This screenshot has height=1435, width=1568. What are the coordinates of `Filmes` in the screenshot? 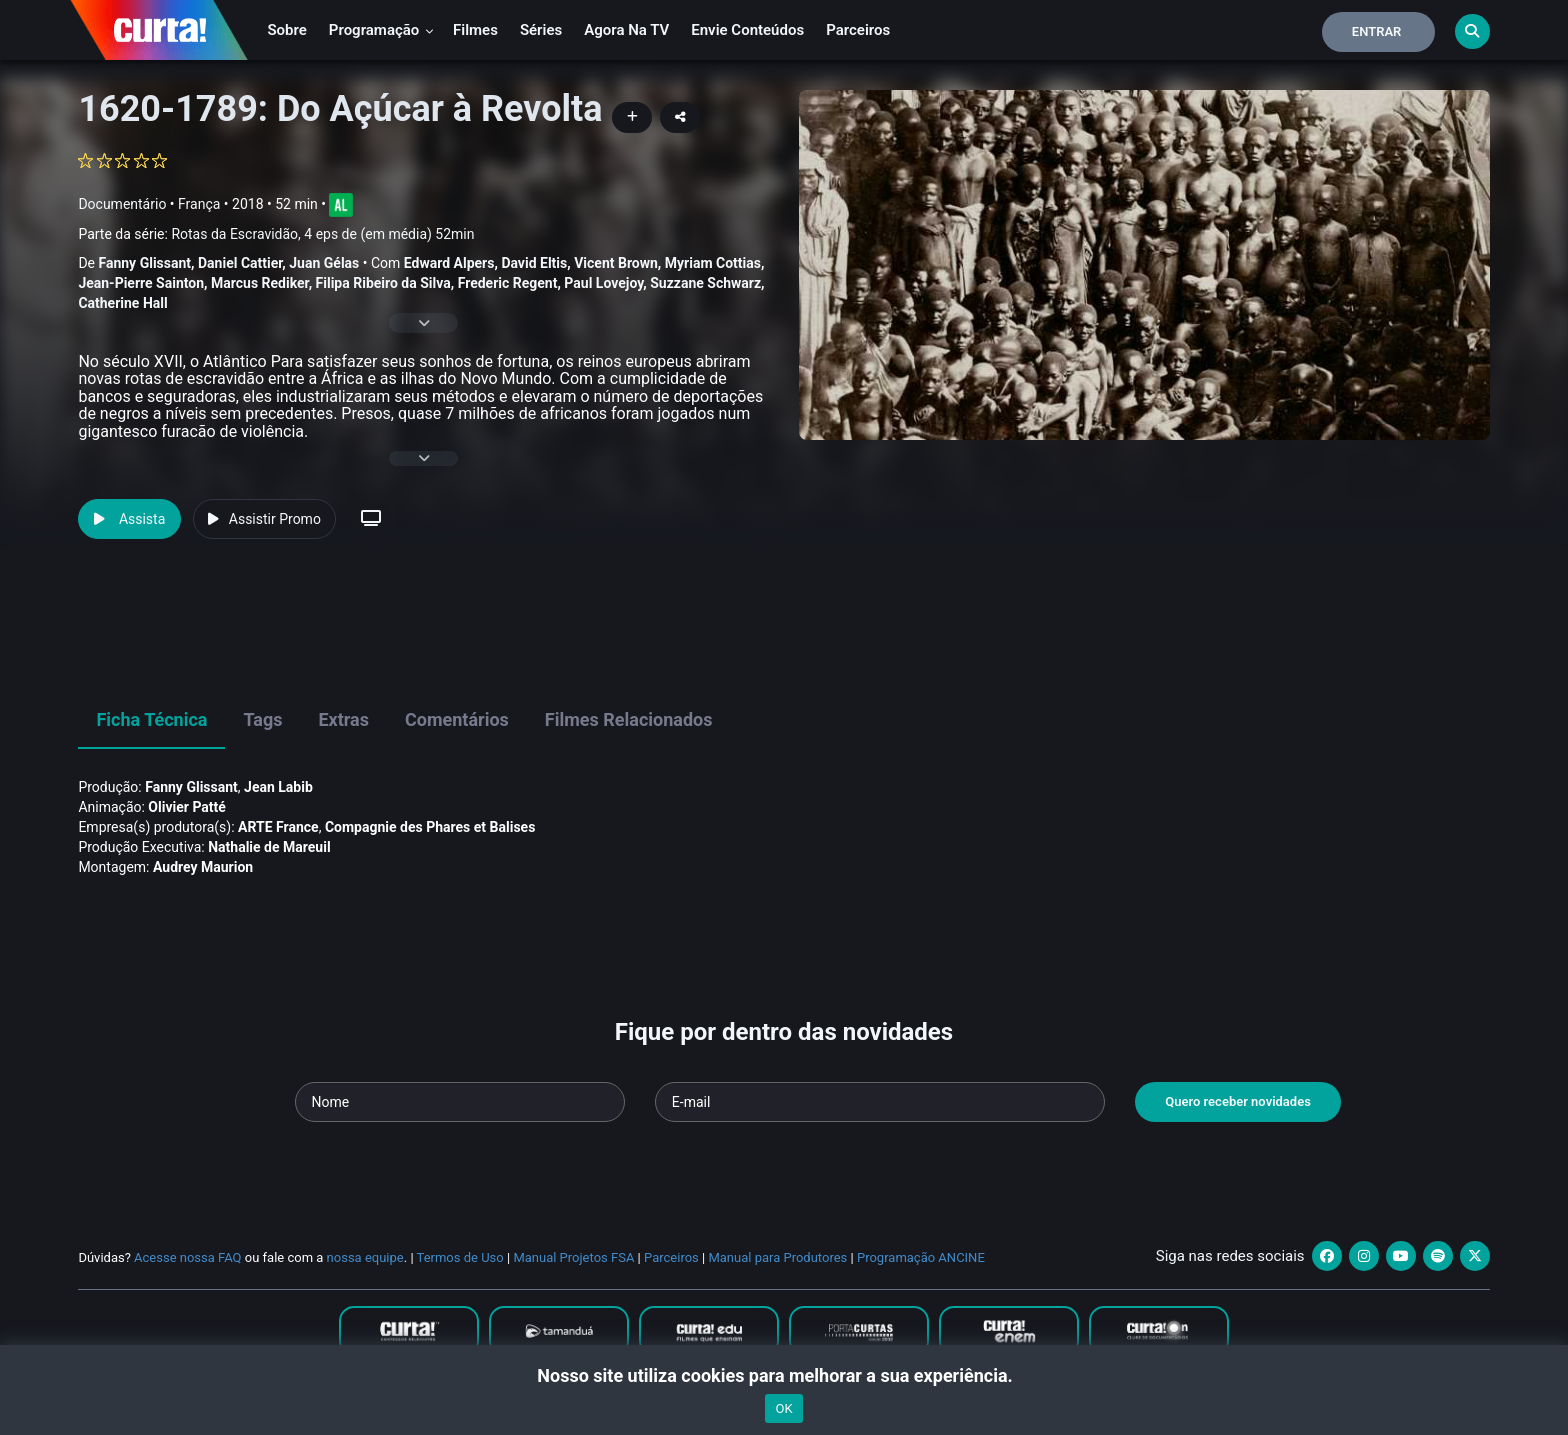 It's located at (475, 30).